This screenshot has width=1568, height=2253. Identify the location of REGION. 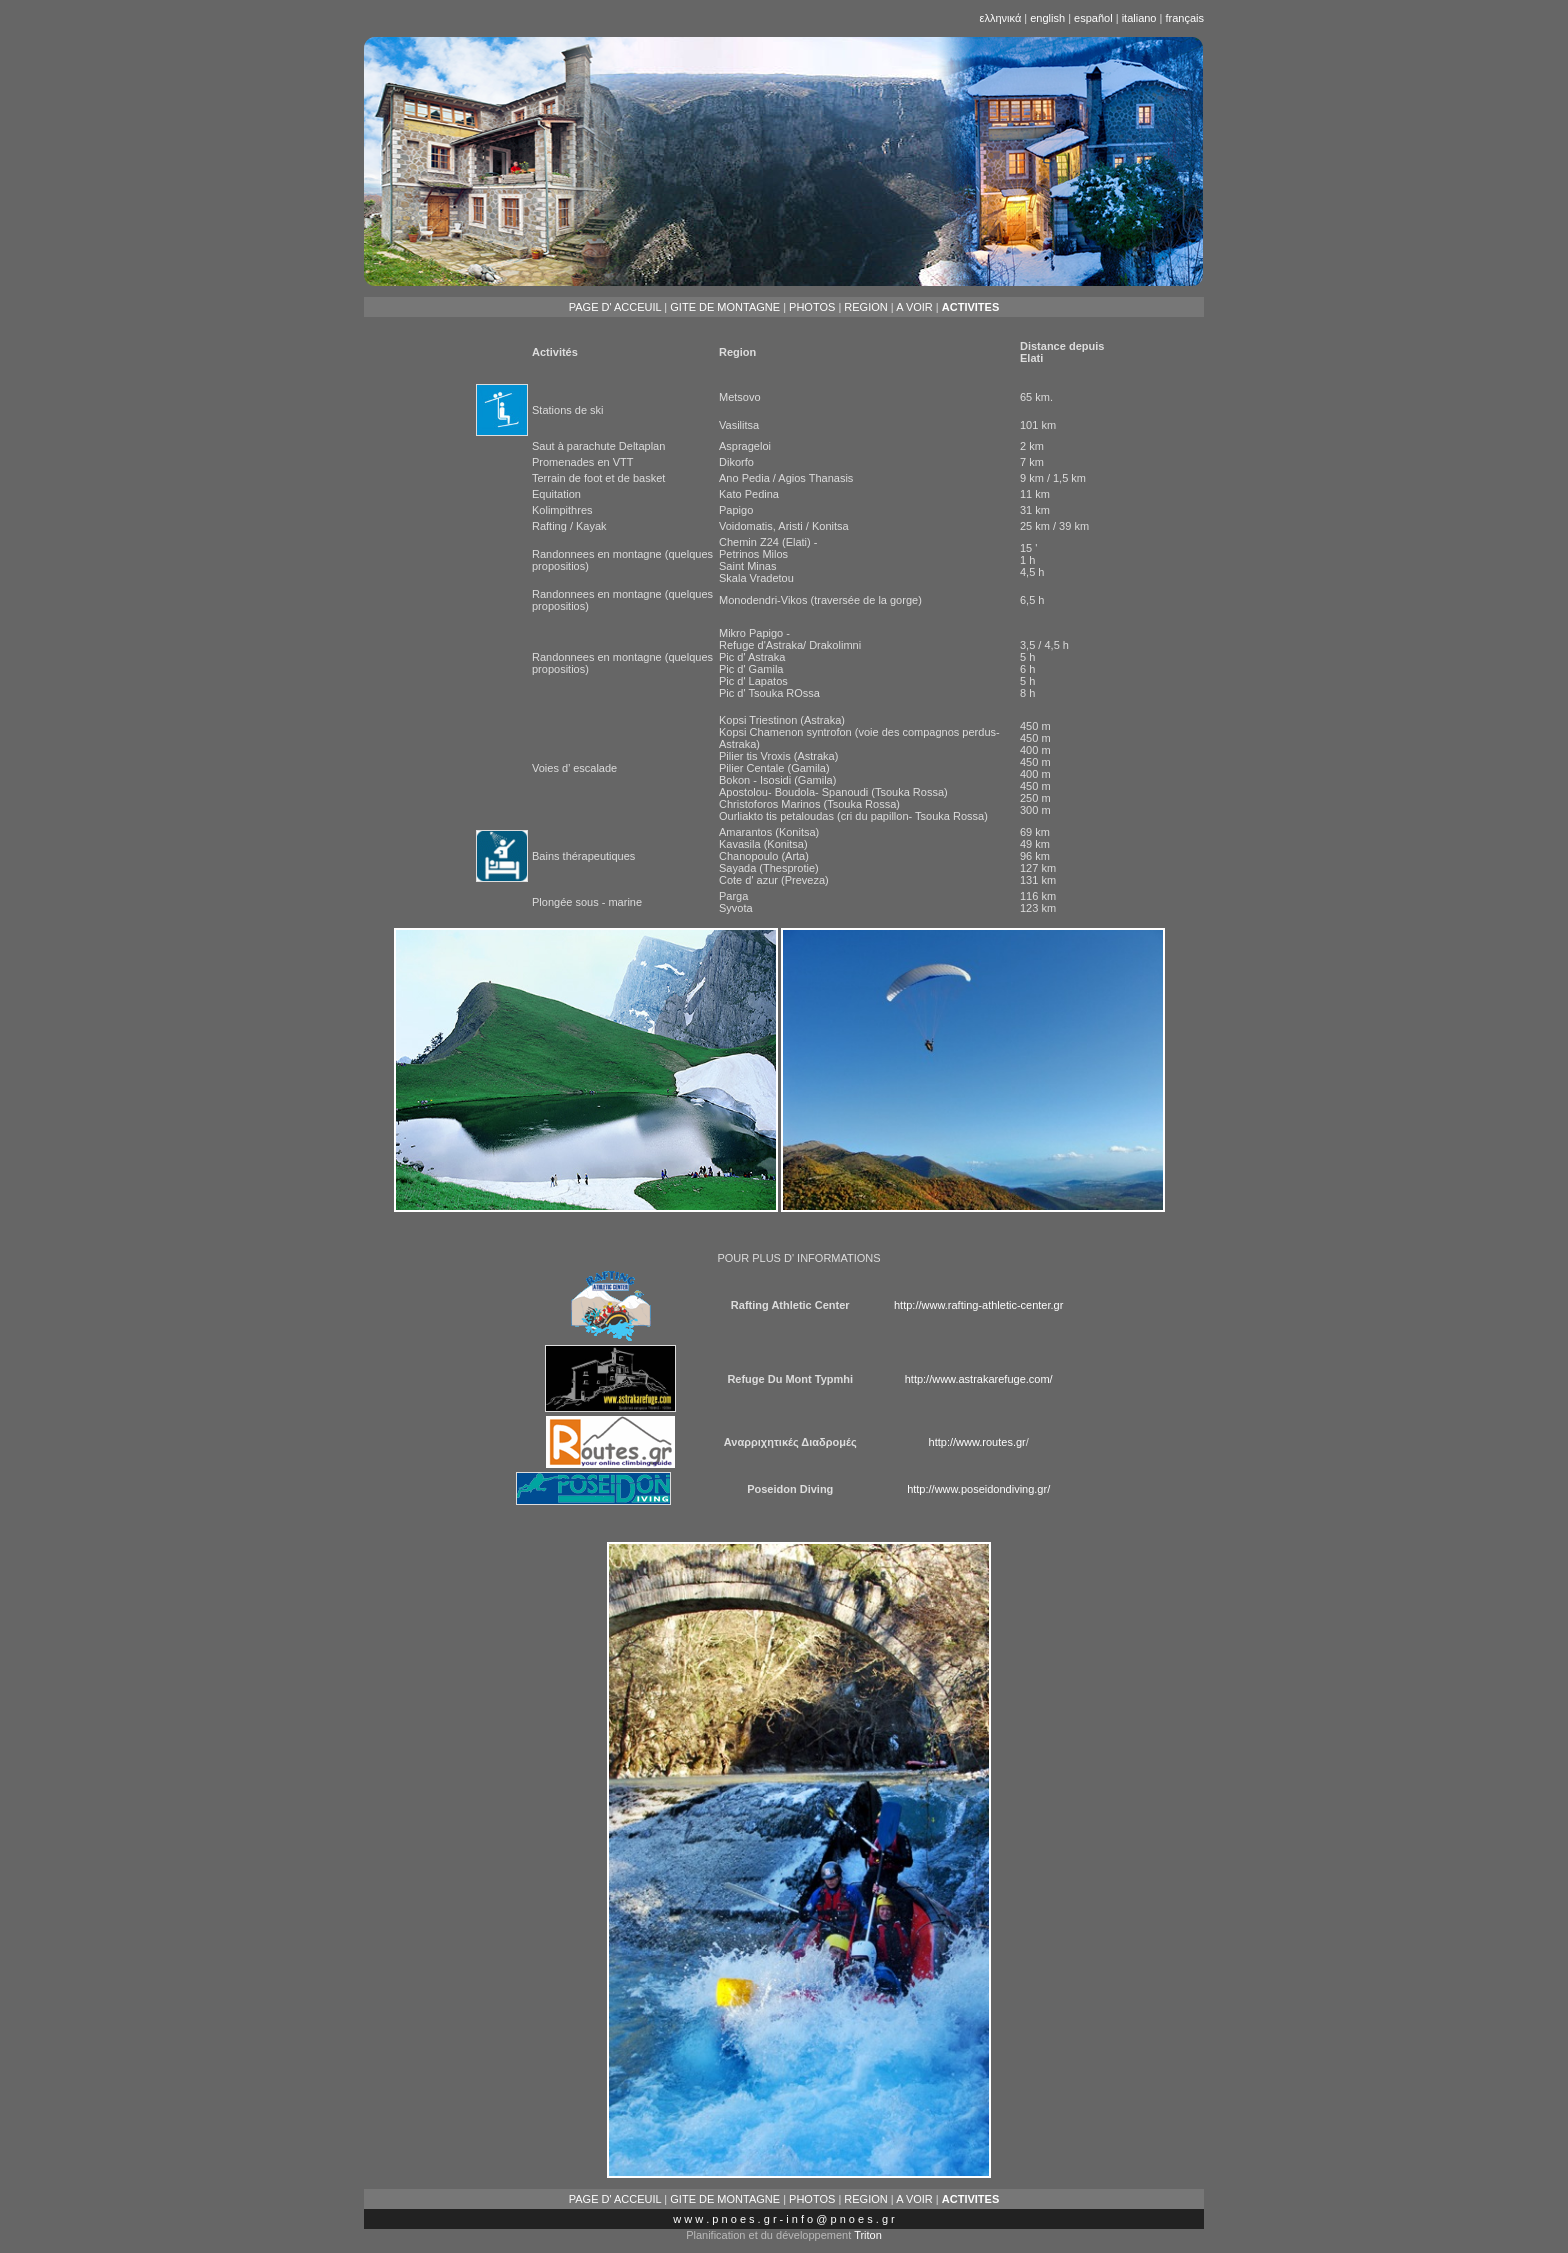
(865, 307).